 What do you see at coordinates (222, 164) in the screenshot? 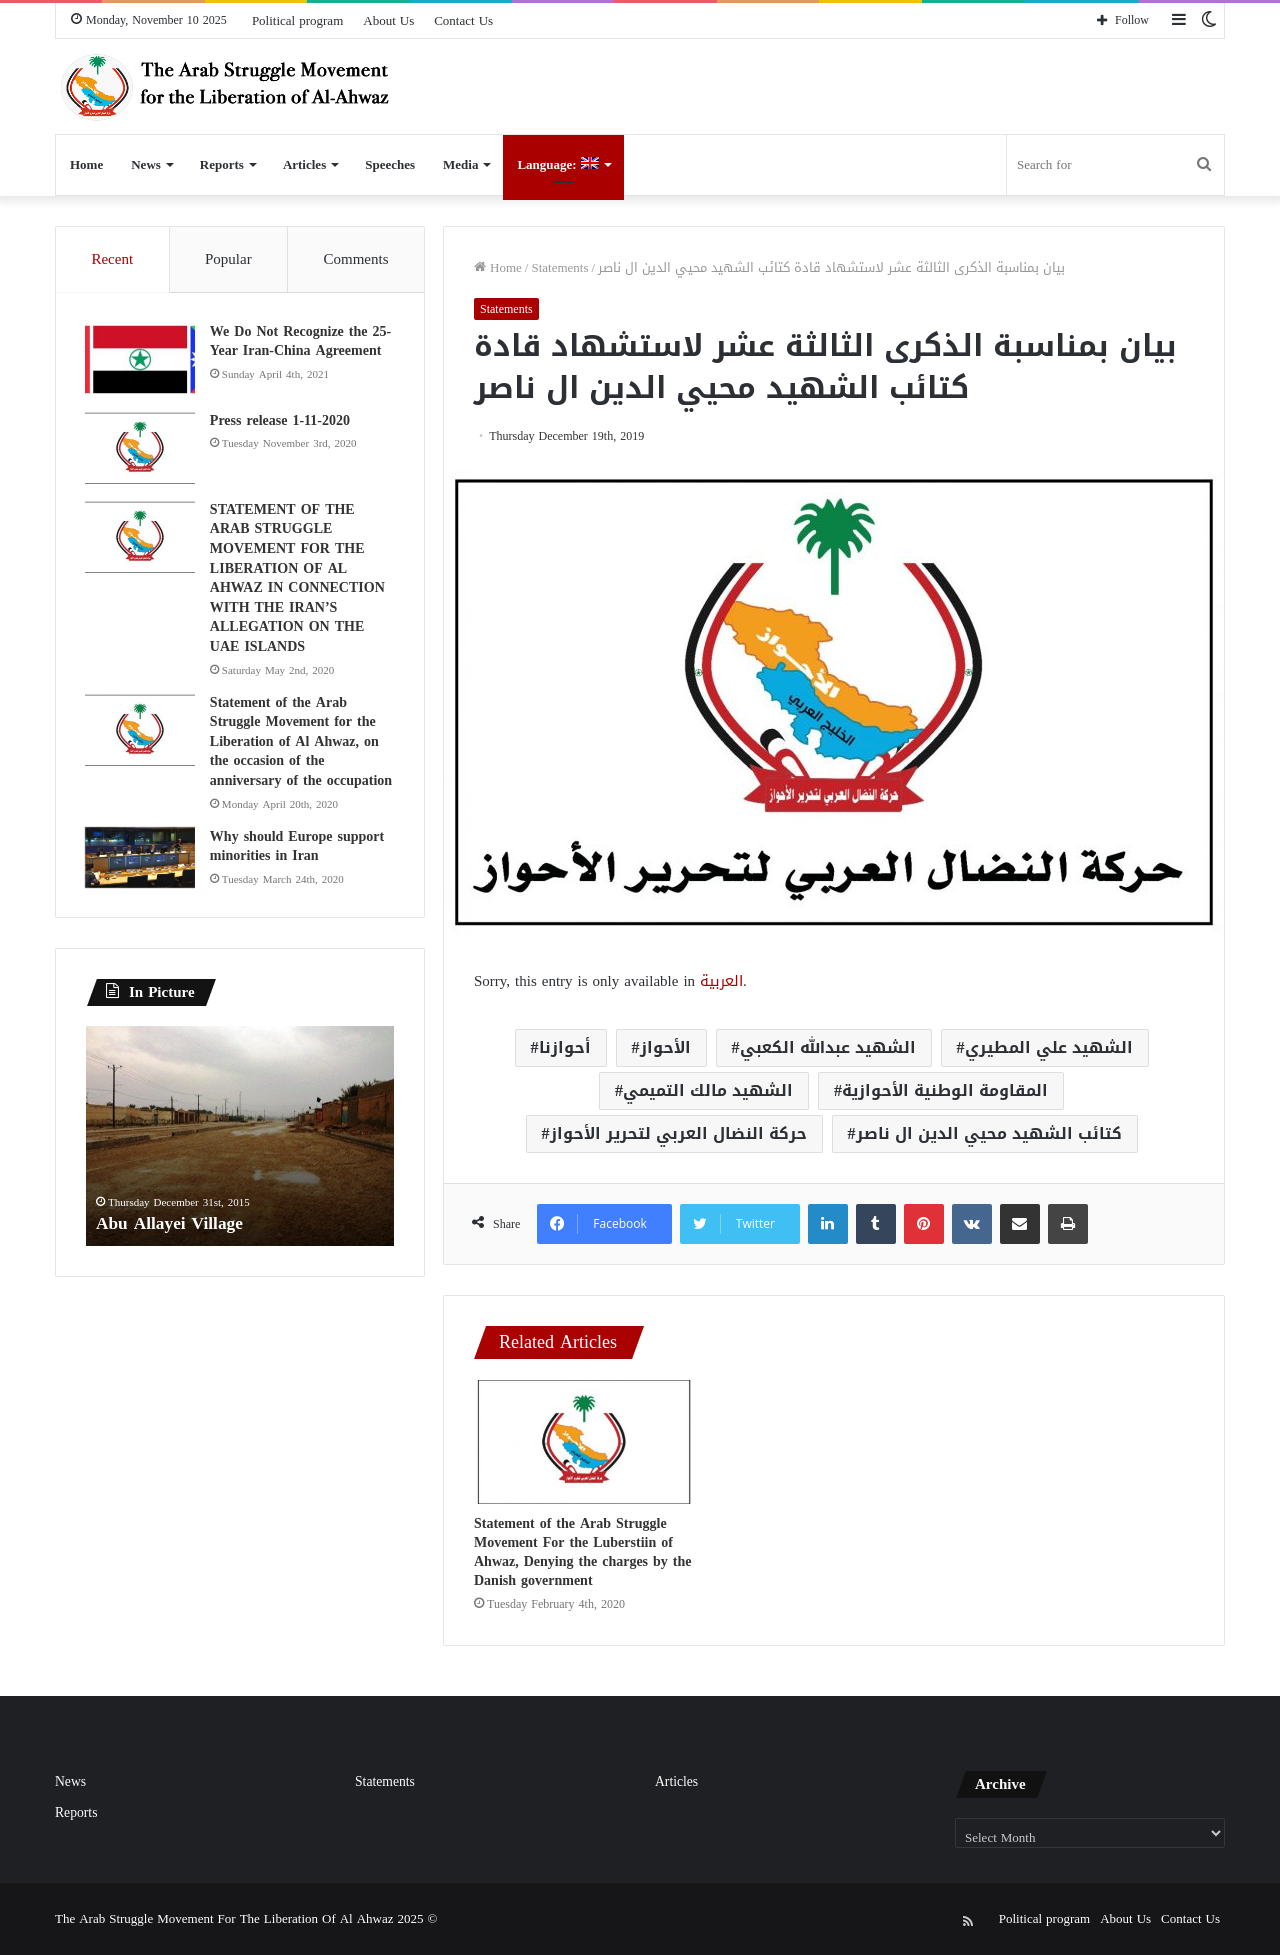
I see `Reports` at bounding box center [222, 164].